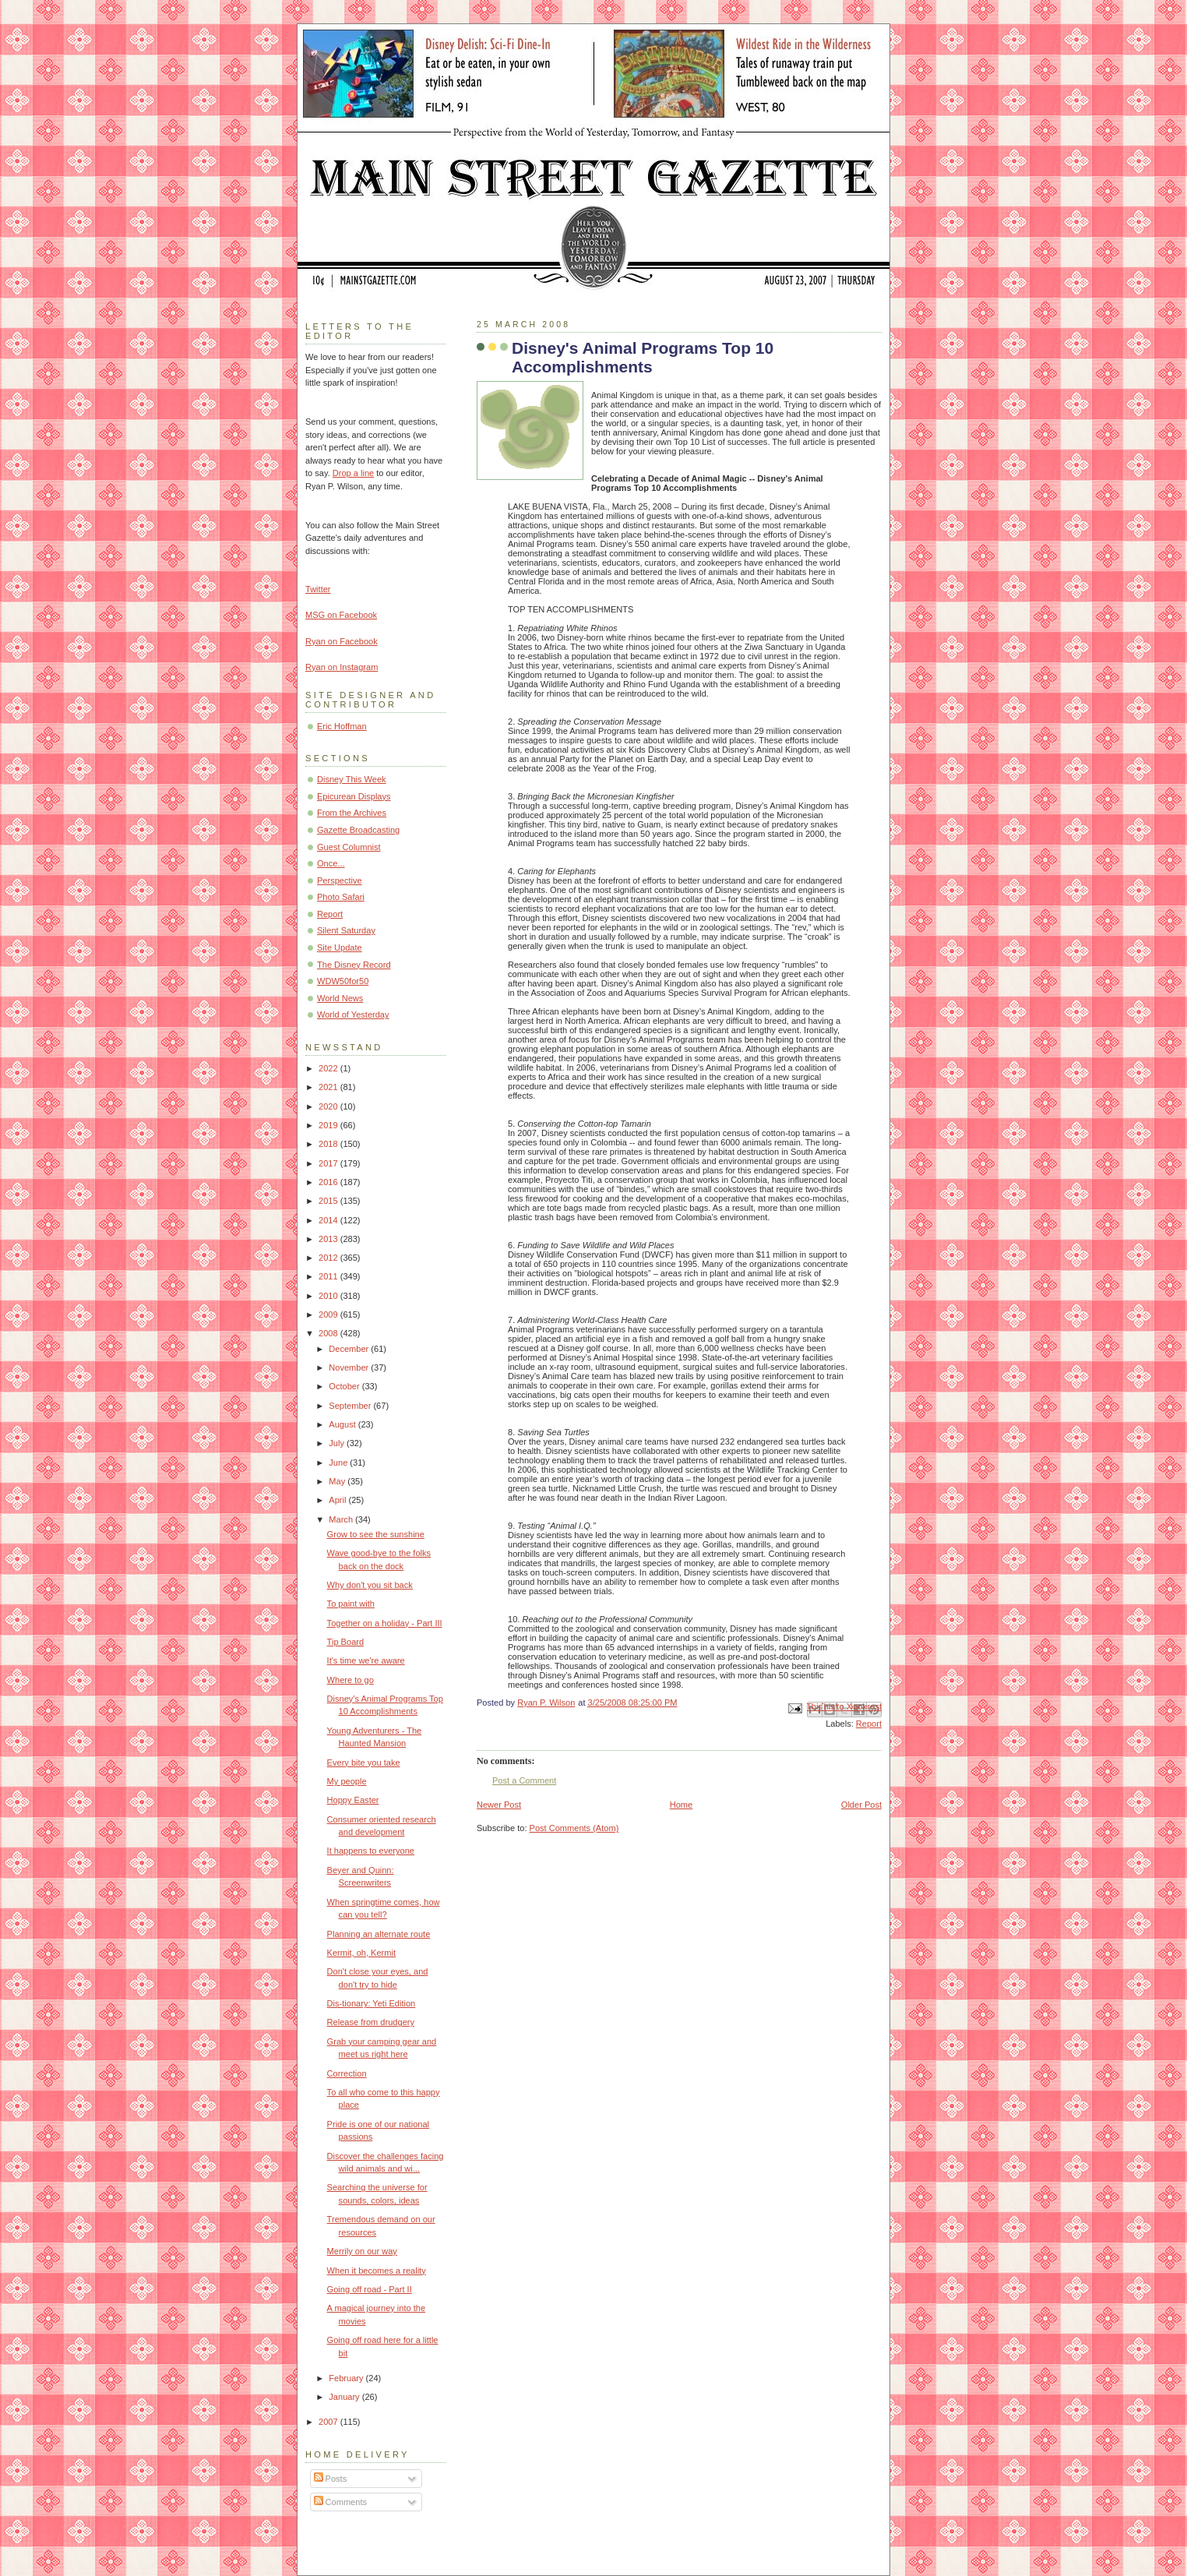 This screenshot has height=2576, width=1187. What do you see at coordinates (338, 1443) in the screenshot?
I see `July` at bounding box center [338, 1443].